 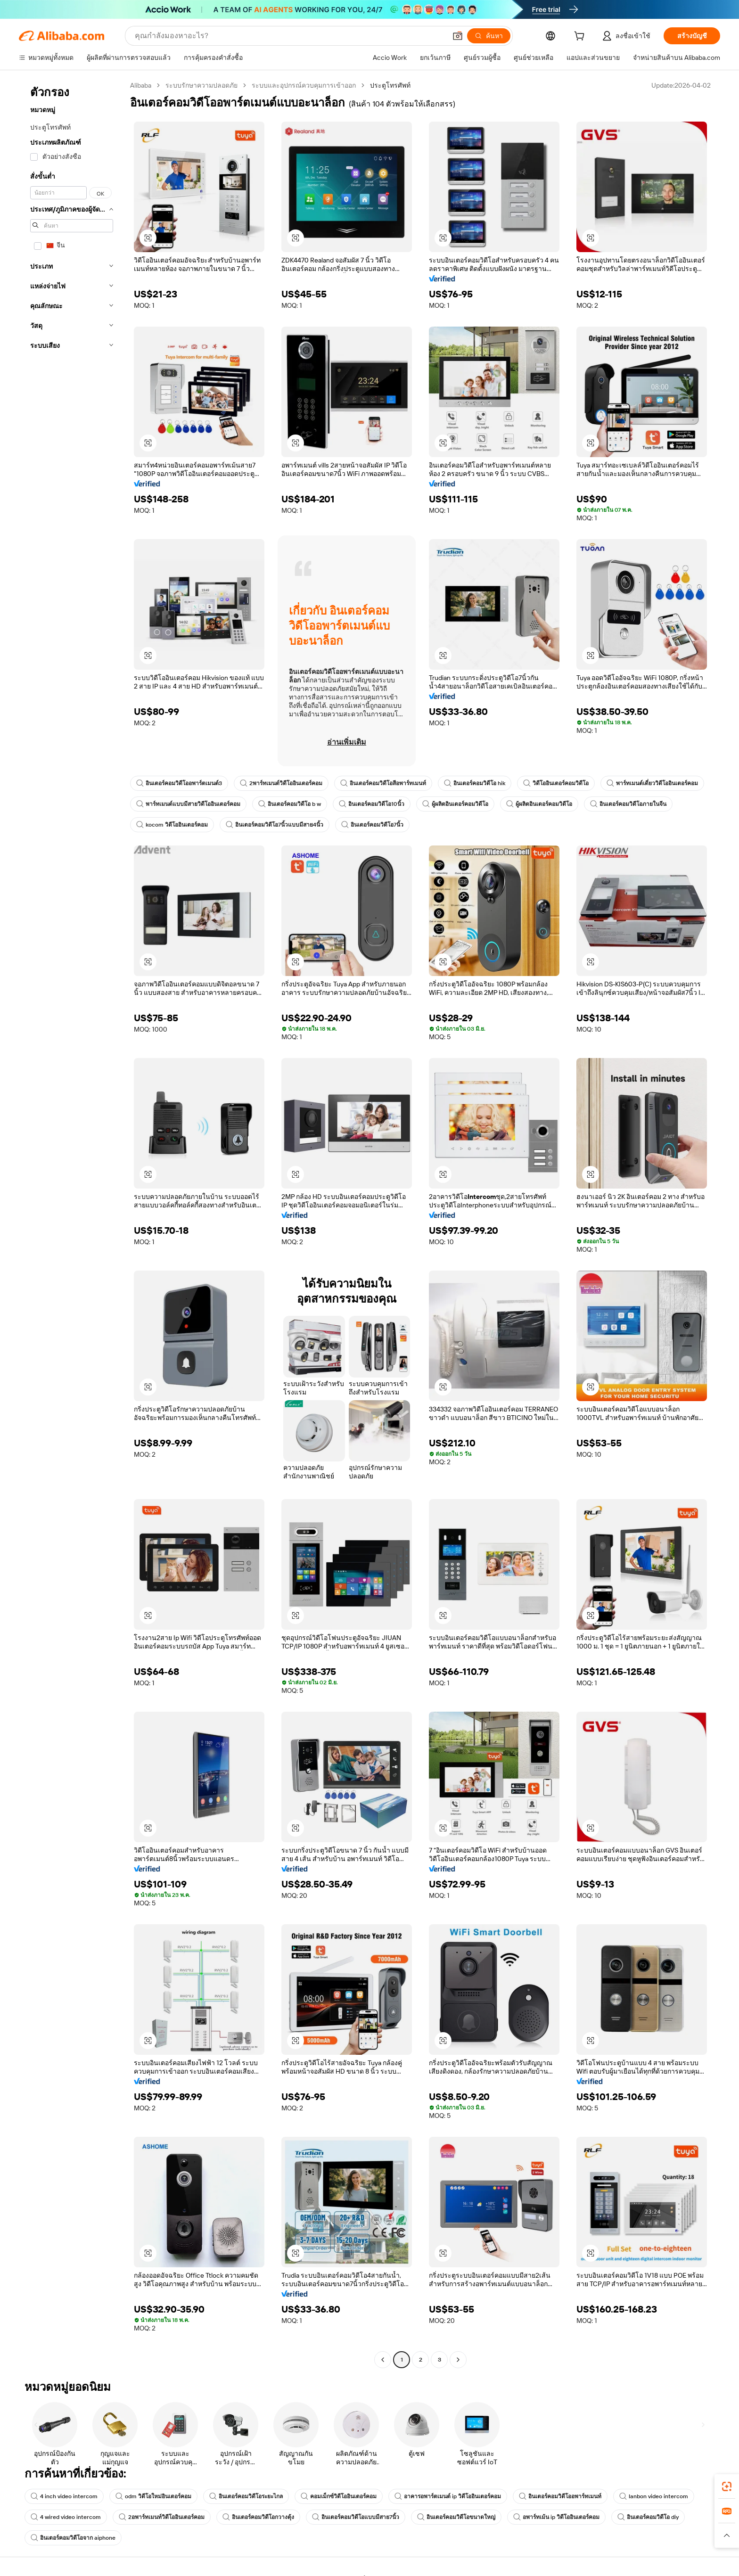 I want to click on อินเตอร์คอมวิดีโอแบบมีสาย7นิ้ว, so click(x=355, y=2517).